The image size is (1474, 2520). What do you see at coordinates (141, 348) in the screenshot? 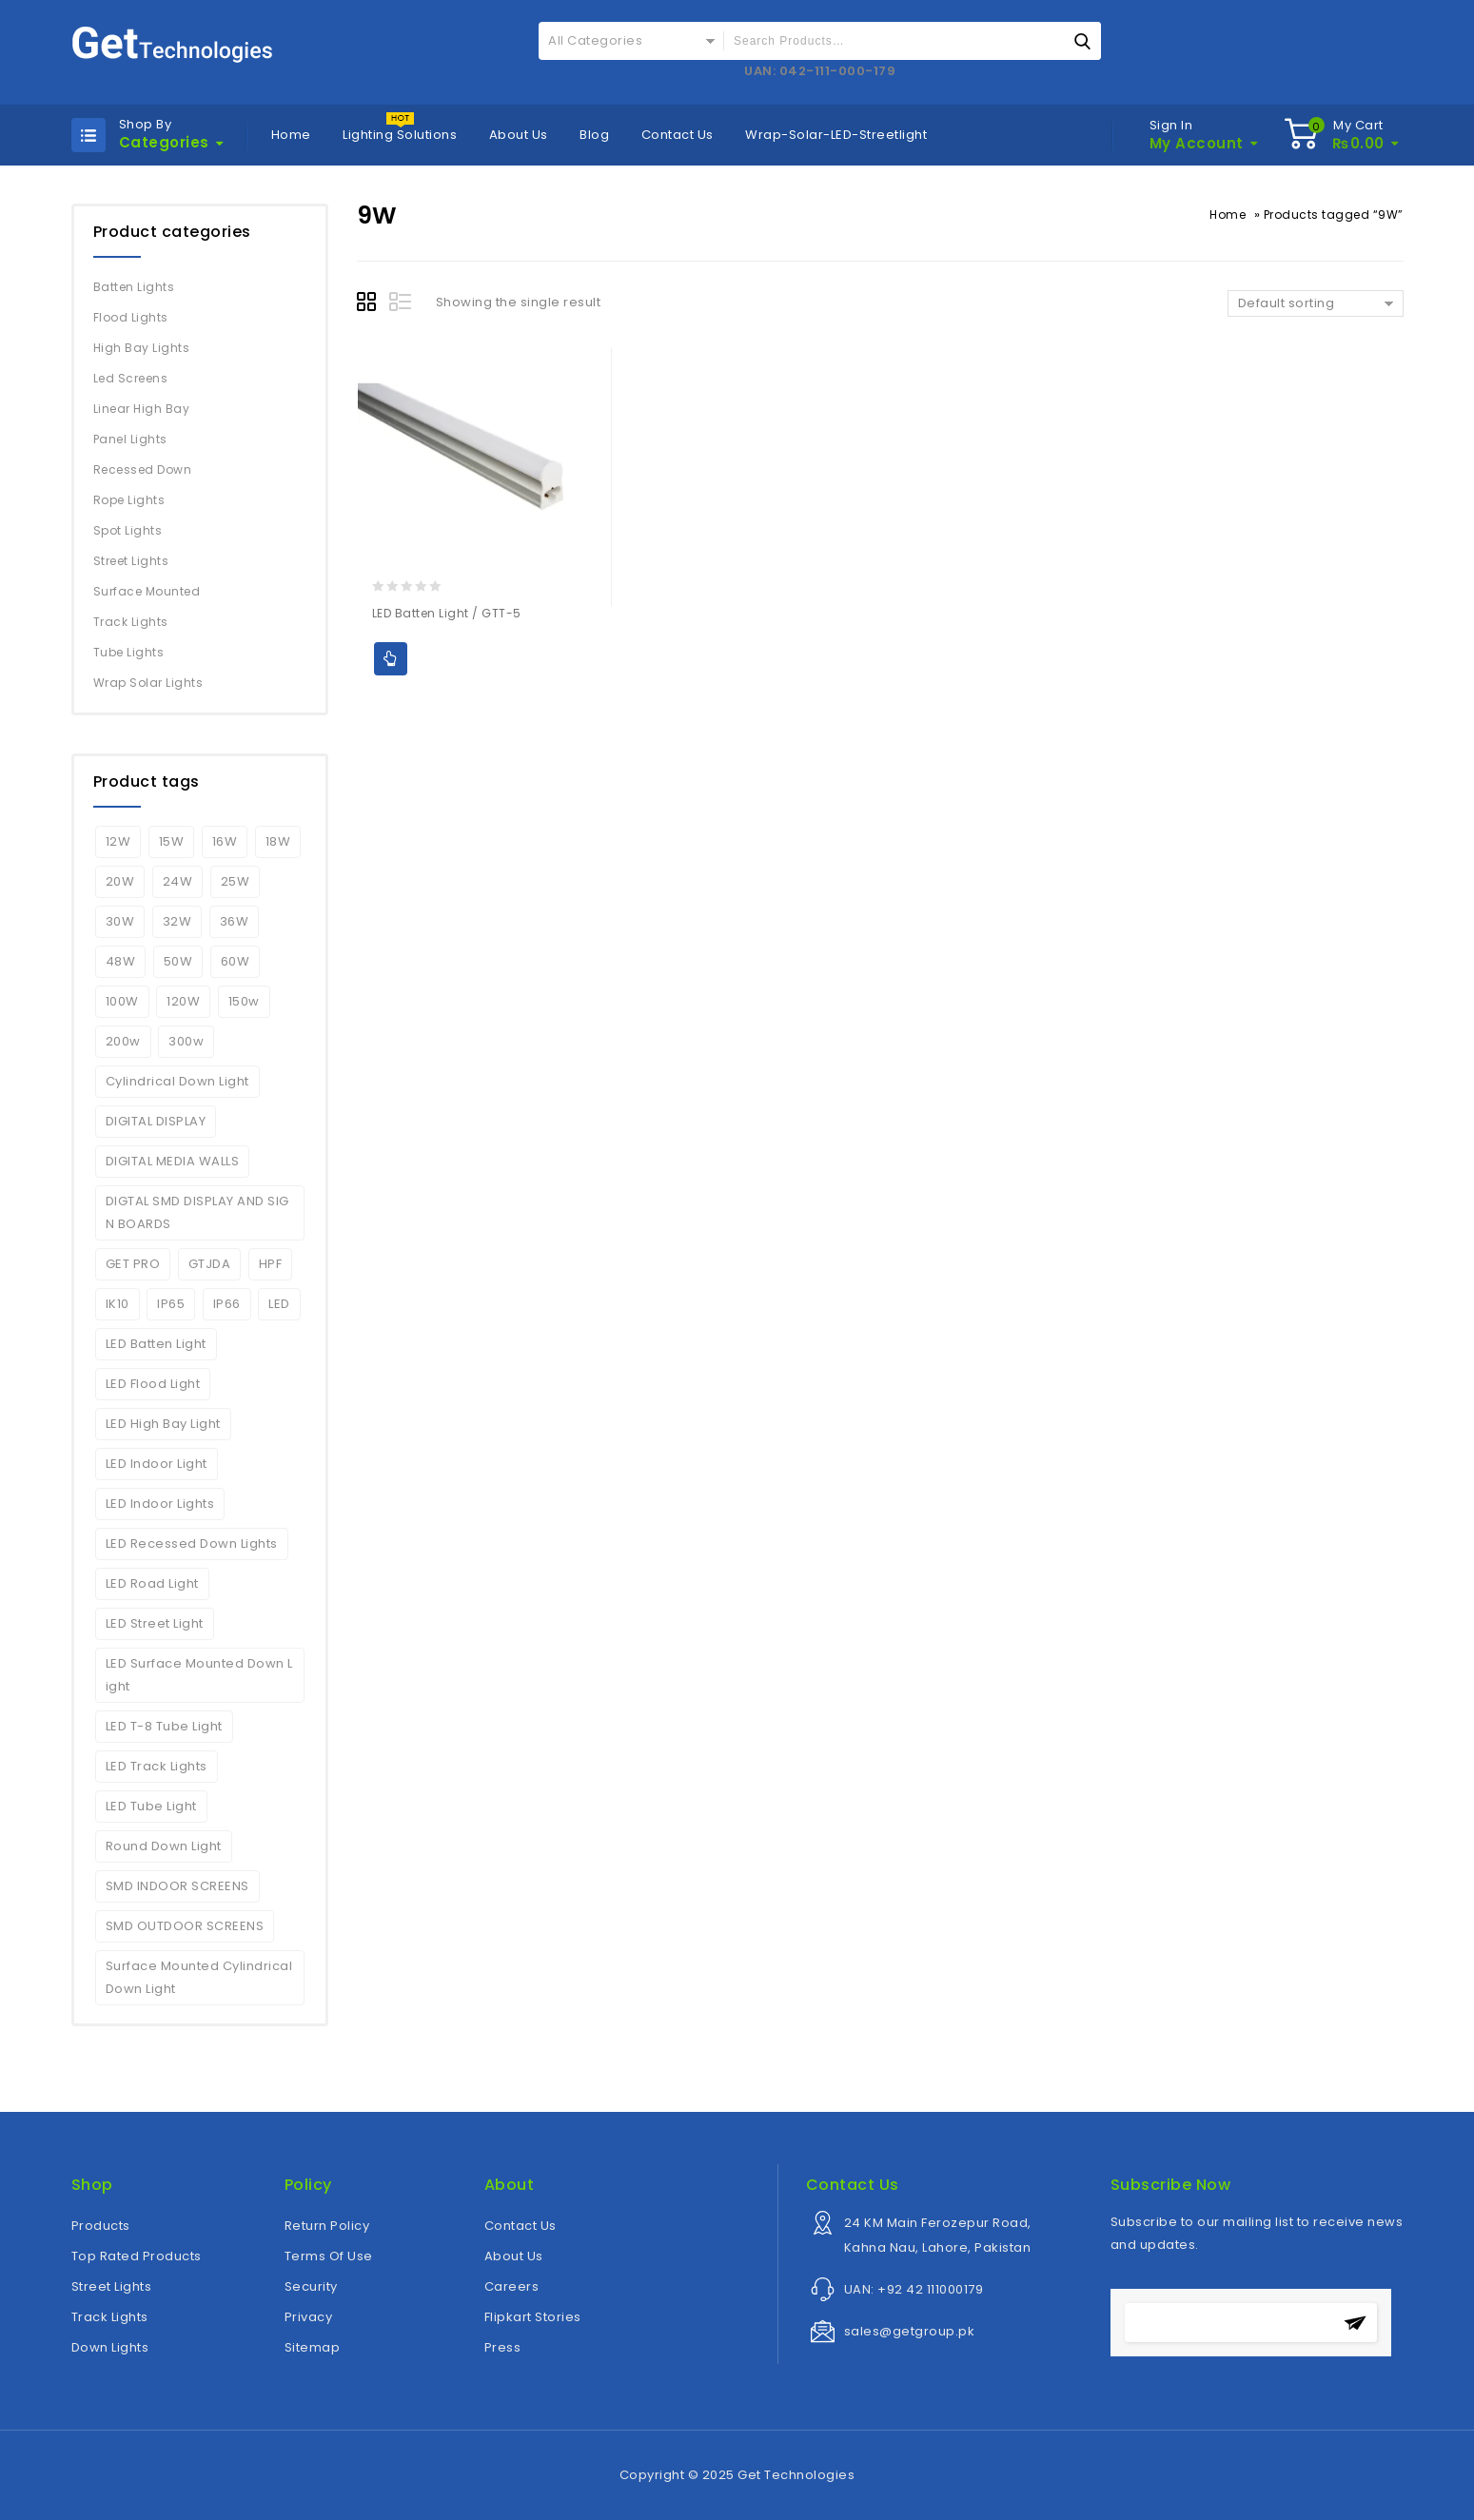
I see `High Bay Lights` at bounding box center [141, 348].